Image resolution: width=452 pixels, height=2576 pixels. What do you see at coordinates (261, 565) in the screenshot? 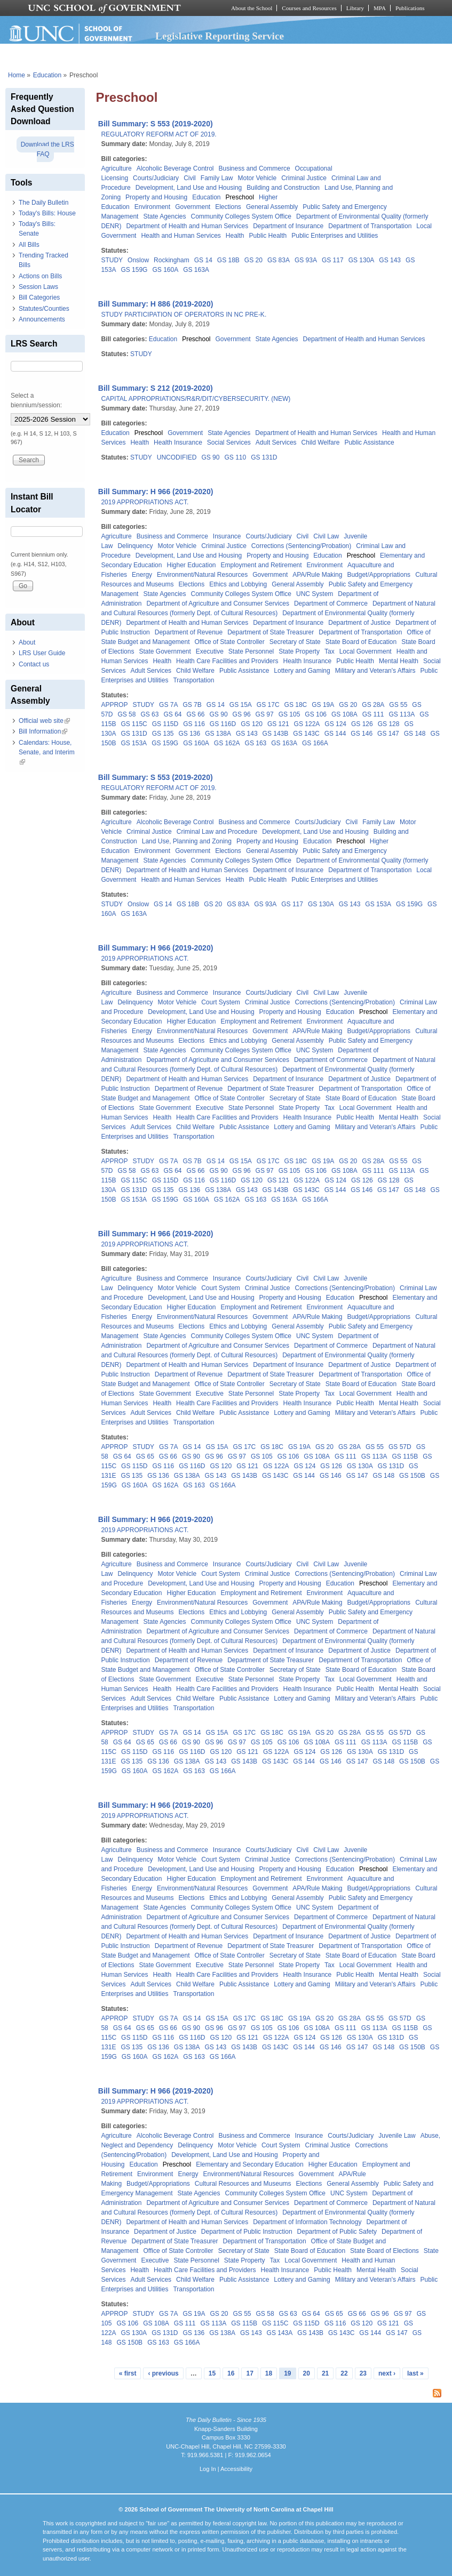
I see `Employment and Retirement` at bounding box center [261, 565].